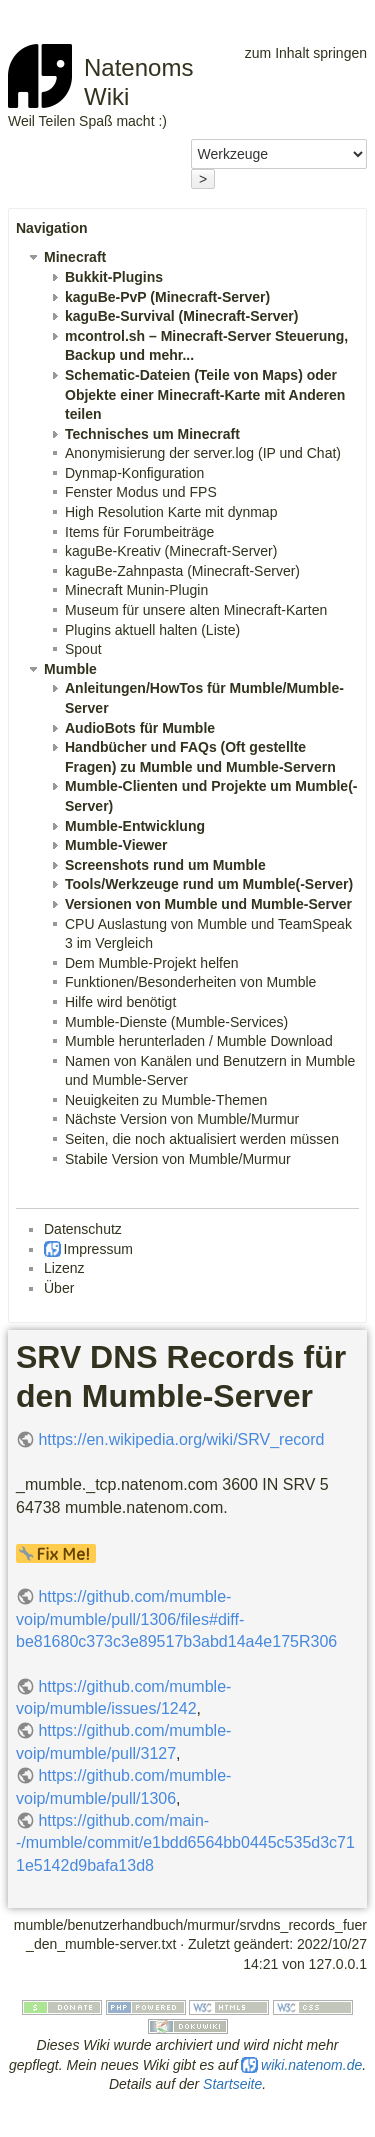 This screenshot has height=2137, width=375. Describe the element at coordinates (135, 826) in the screenshot. I see `Mumble-Entwicklung` at that location.